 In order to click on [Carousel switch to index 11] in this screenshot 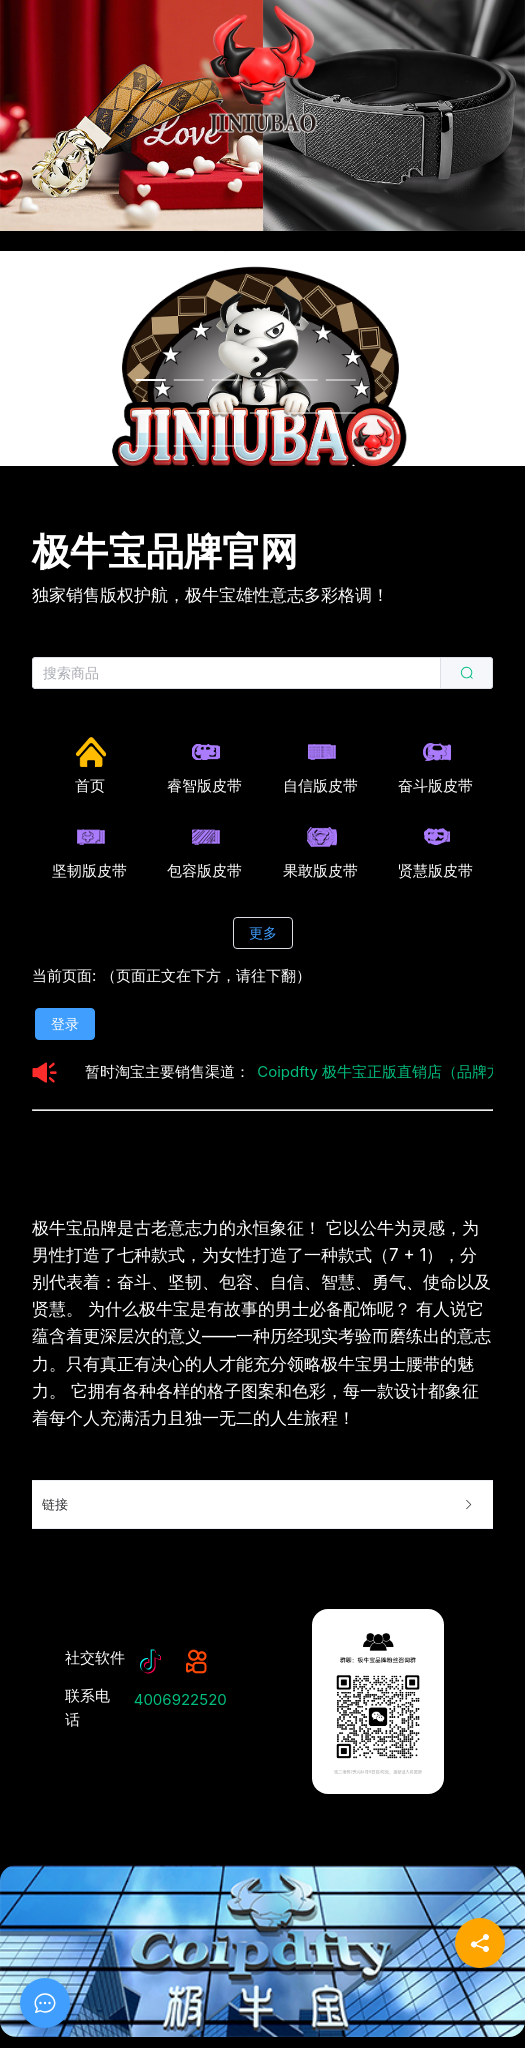, I will do `click(302, 413)`.